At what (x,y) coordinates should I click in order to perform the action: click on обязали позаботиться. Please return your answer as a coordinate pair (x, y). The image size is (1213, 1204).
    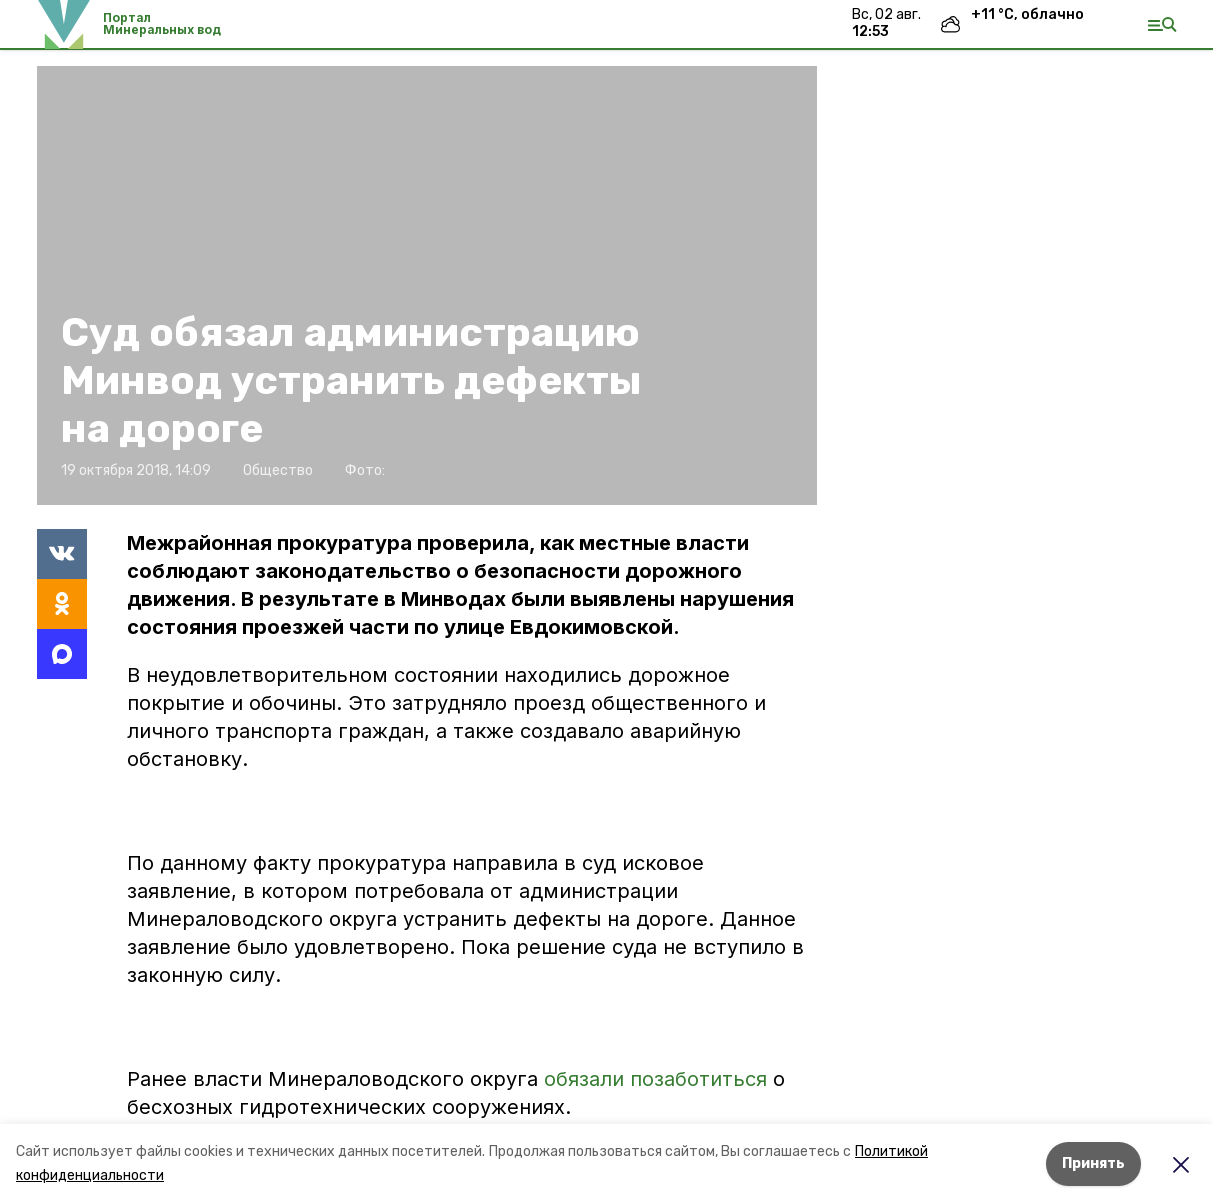
    Looking at the image, I should click on (655, 1079).